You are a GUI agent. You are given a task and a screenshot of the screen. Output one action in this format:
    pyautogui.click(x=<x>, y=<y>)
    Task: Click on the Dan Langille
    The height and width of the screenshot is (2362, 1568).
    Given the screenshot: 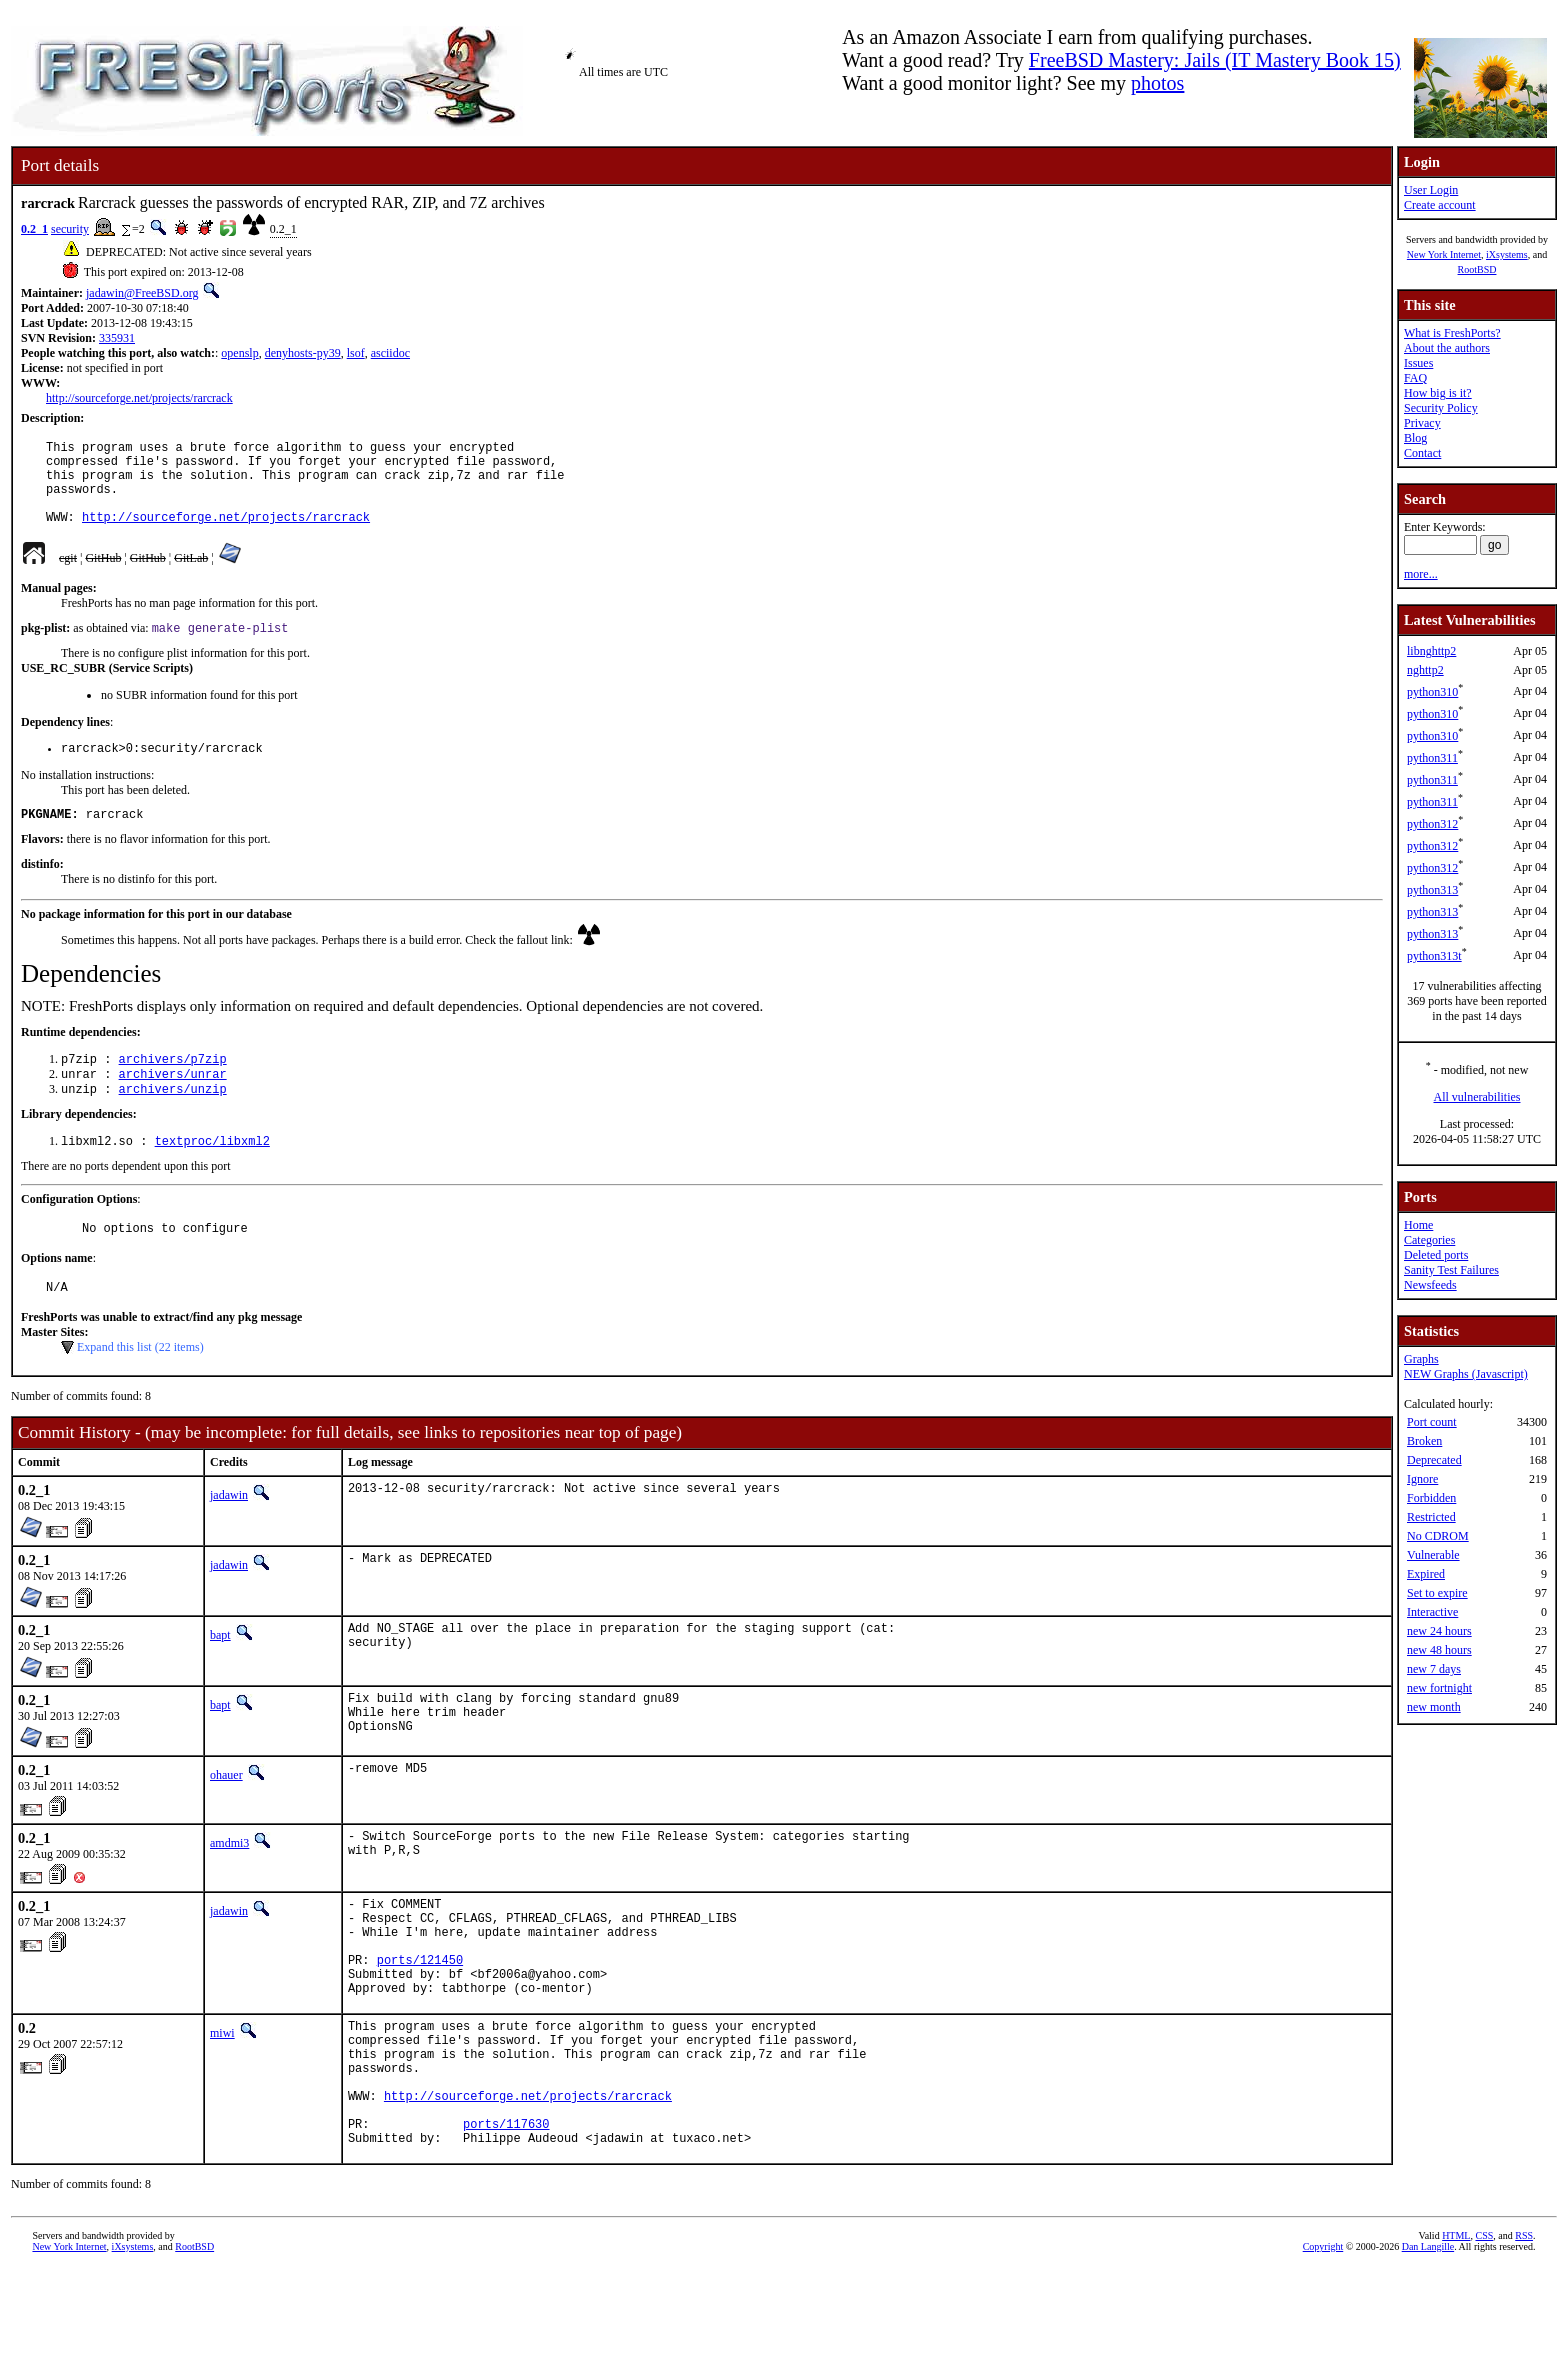 What is the action you would take?
    pyautogui.click(x=1428, y=2339)
    